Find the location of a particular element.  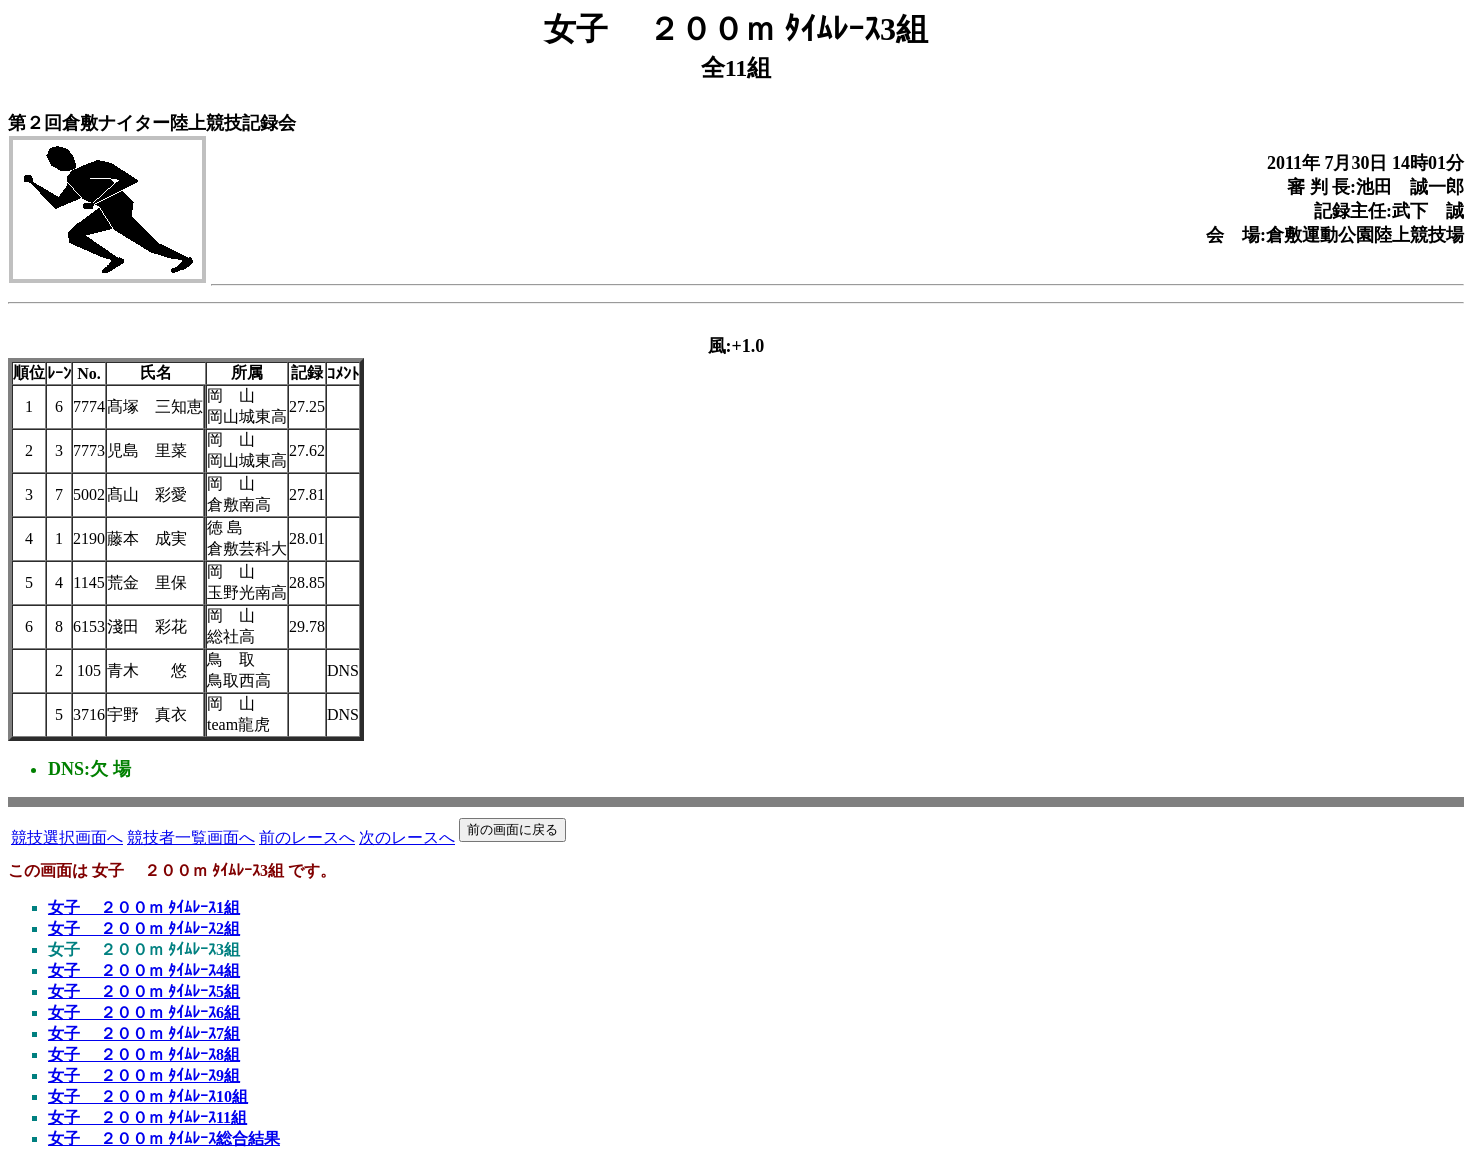

女子 ２００ｍ ﾀｲﾑﾚｰｽ総合結果 is located at coordinates (164, 1138).